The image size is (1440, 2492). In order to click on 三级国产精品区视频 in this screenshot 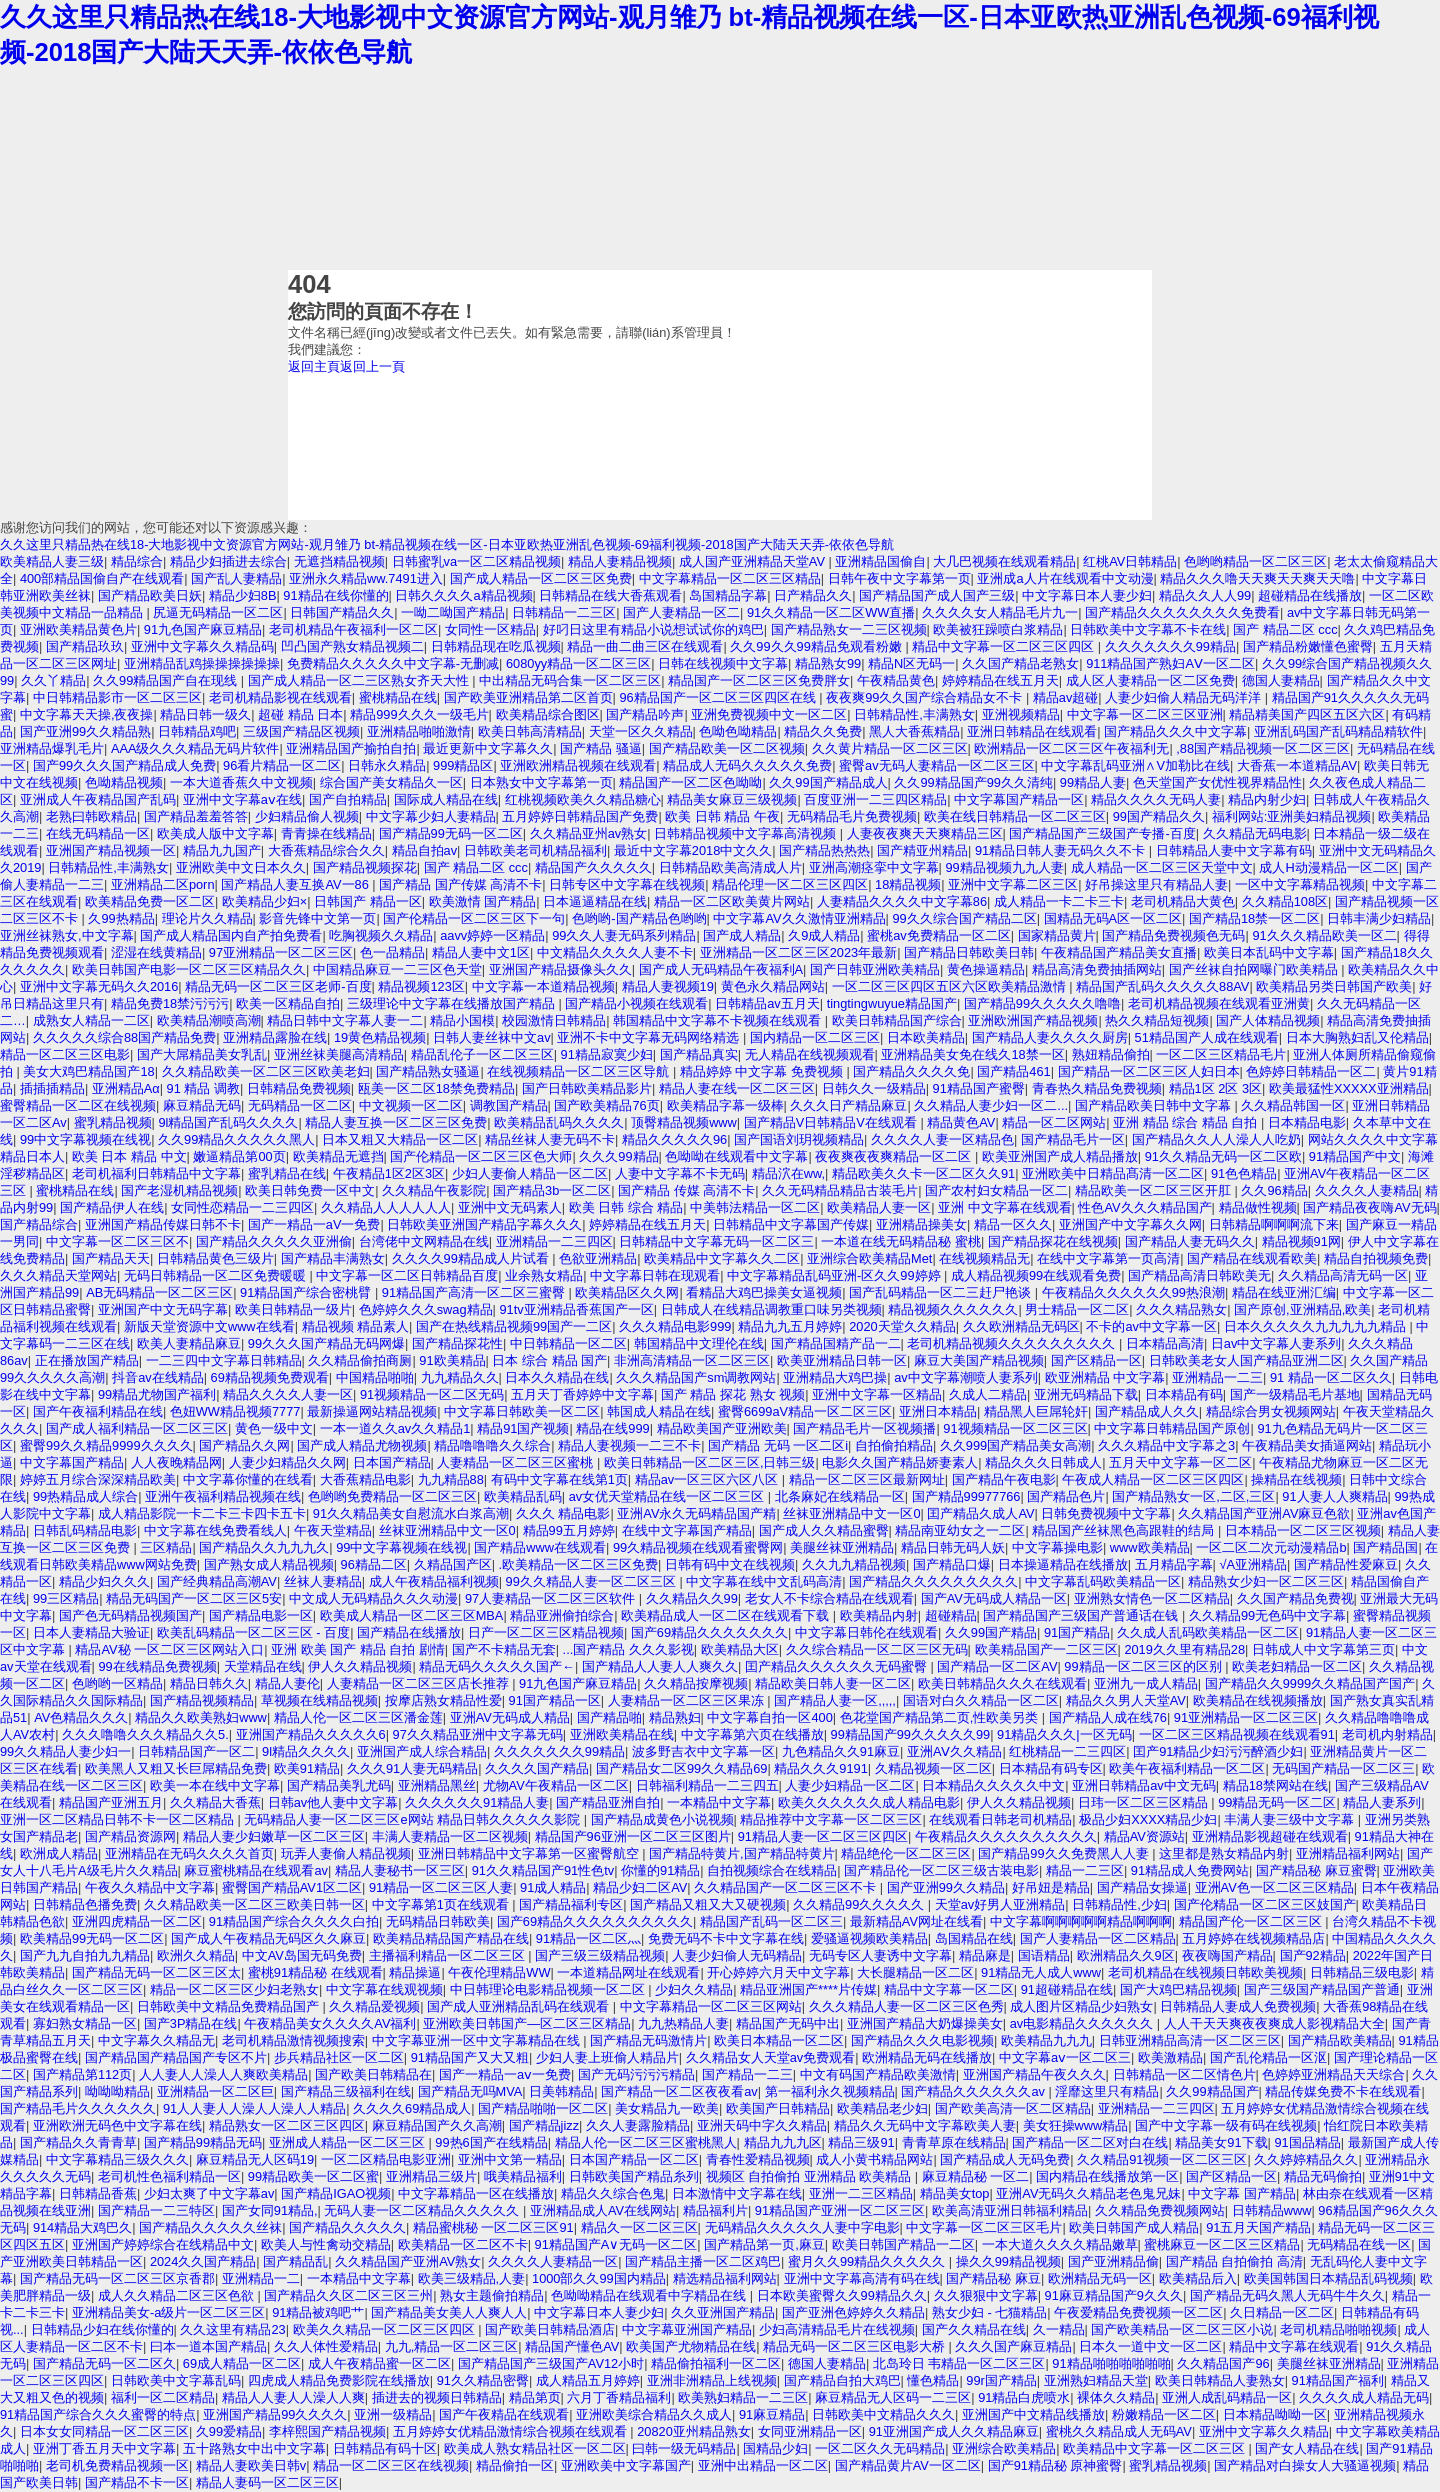, I will do `click(301, 731)`.